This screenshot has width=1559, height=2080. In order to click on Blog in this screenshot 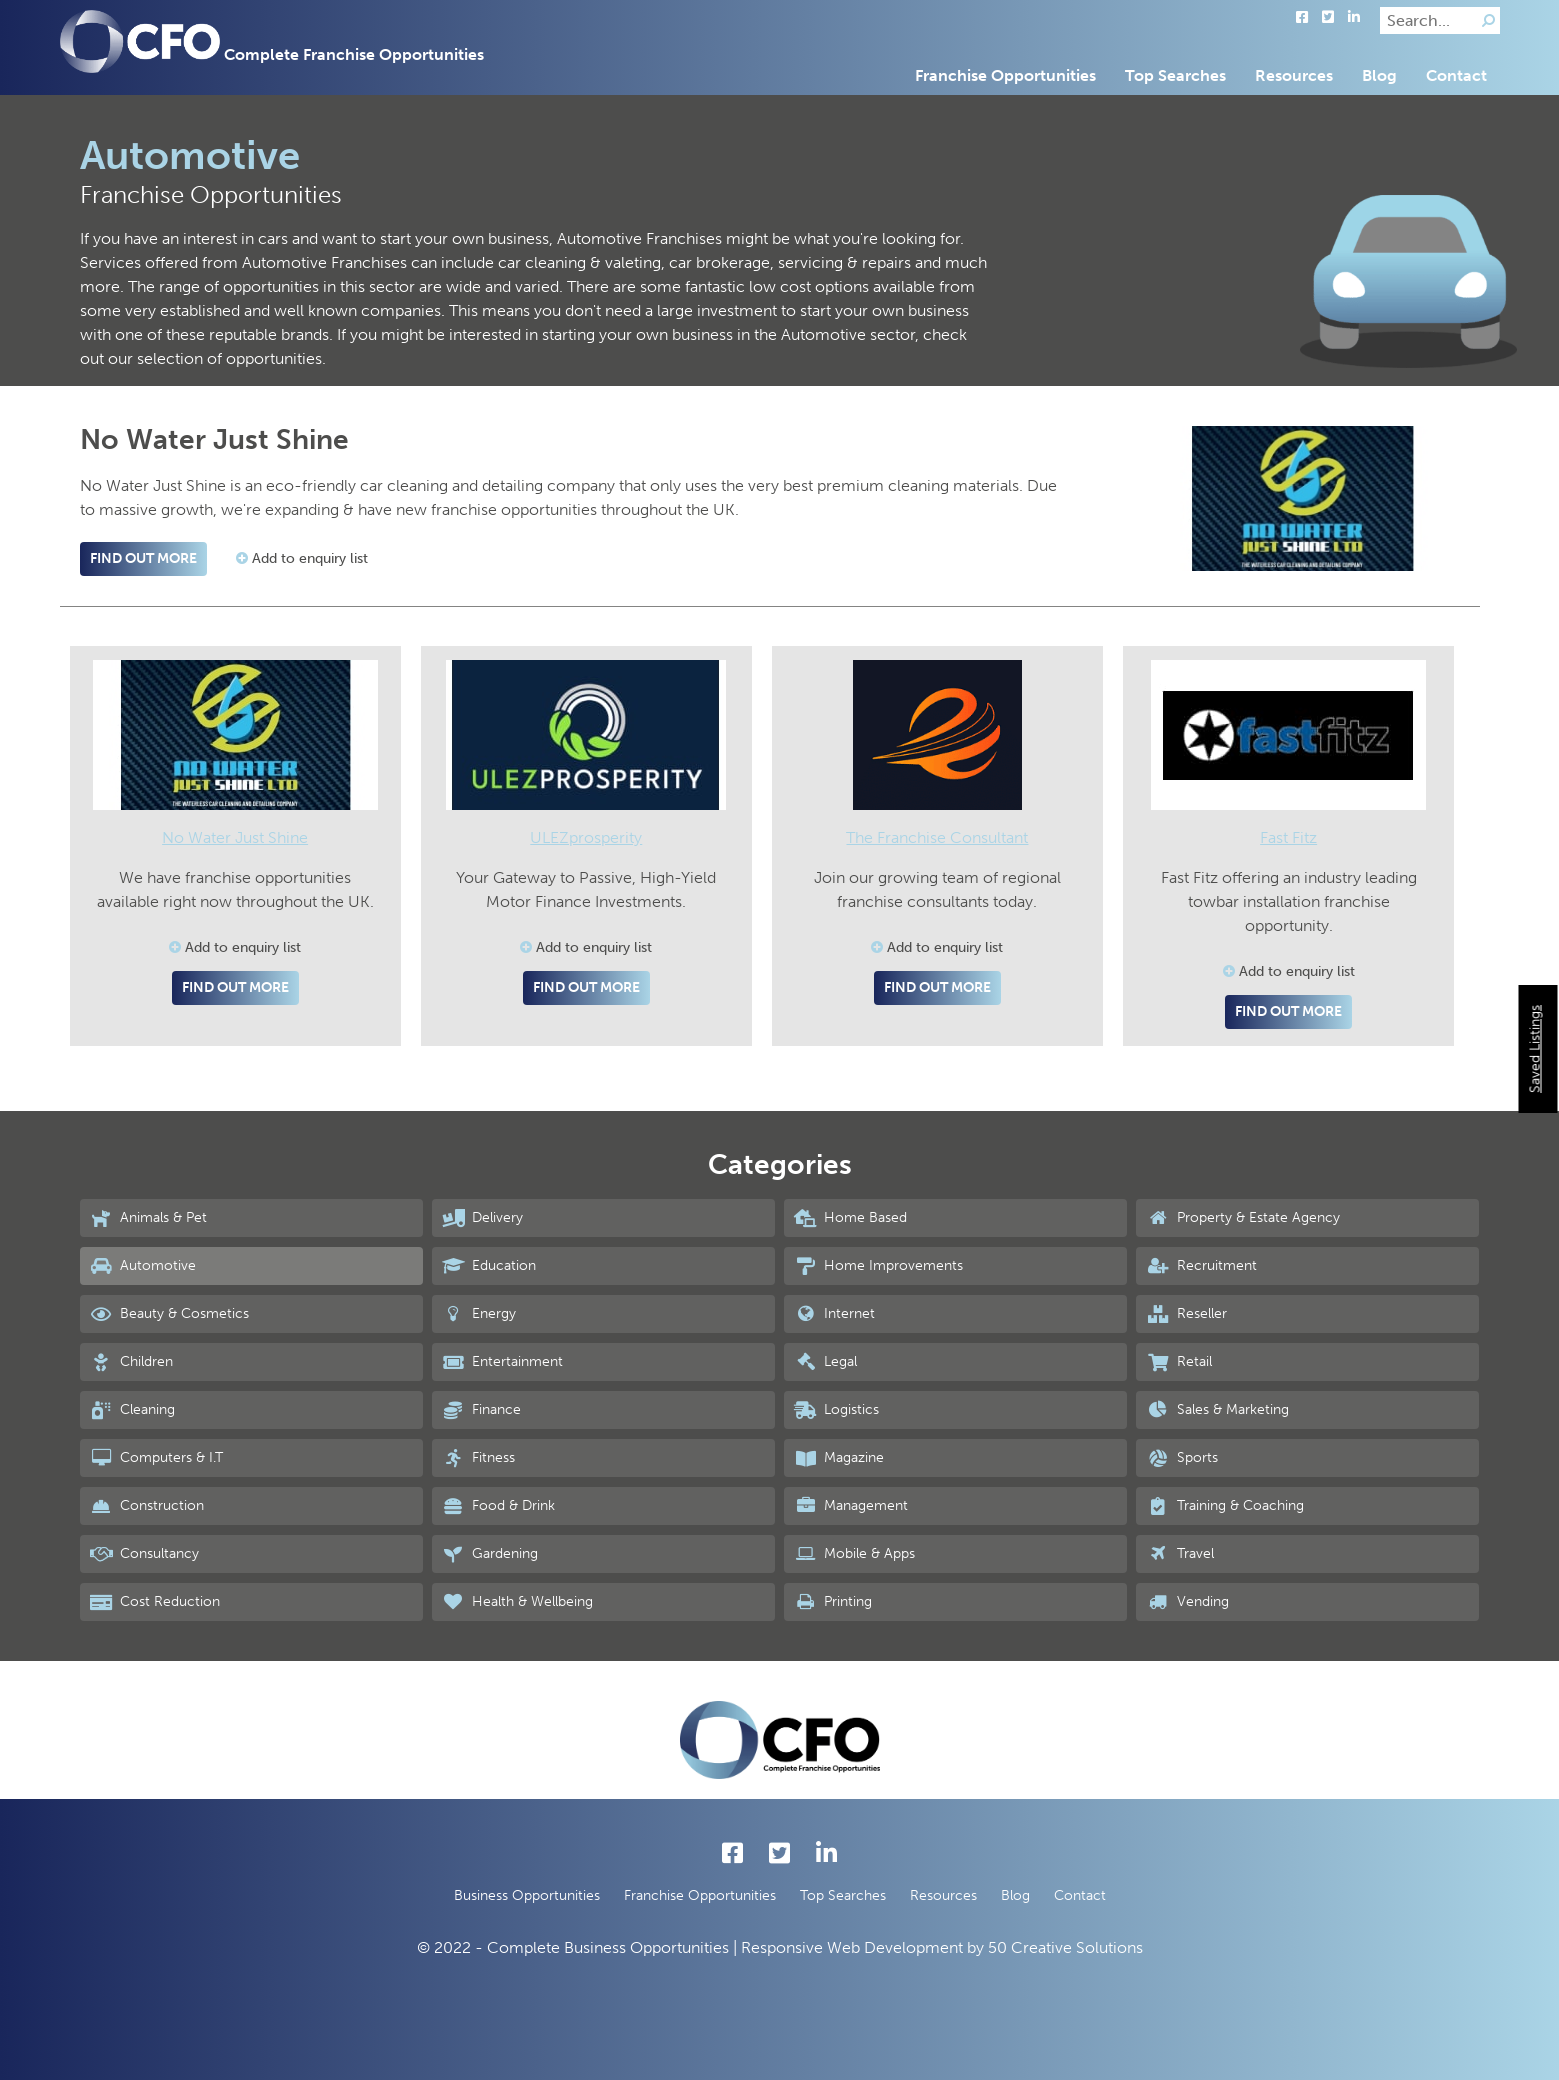, I will do `click(1379, 75)`.